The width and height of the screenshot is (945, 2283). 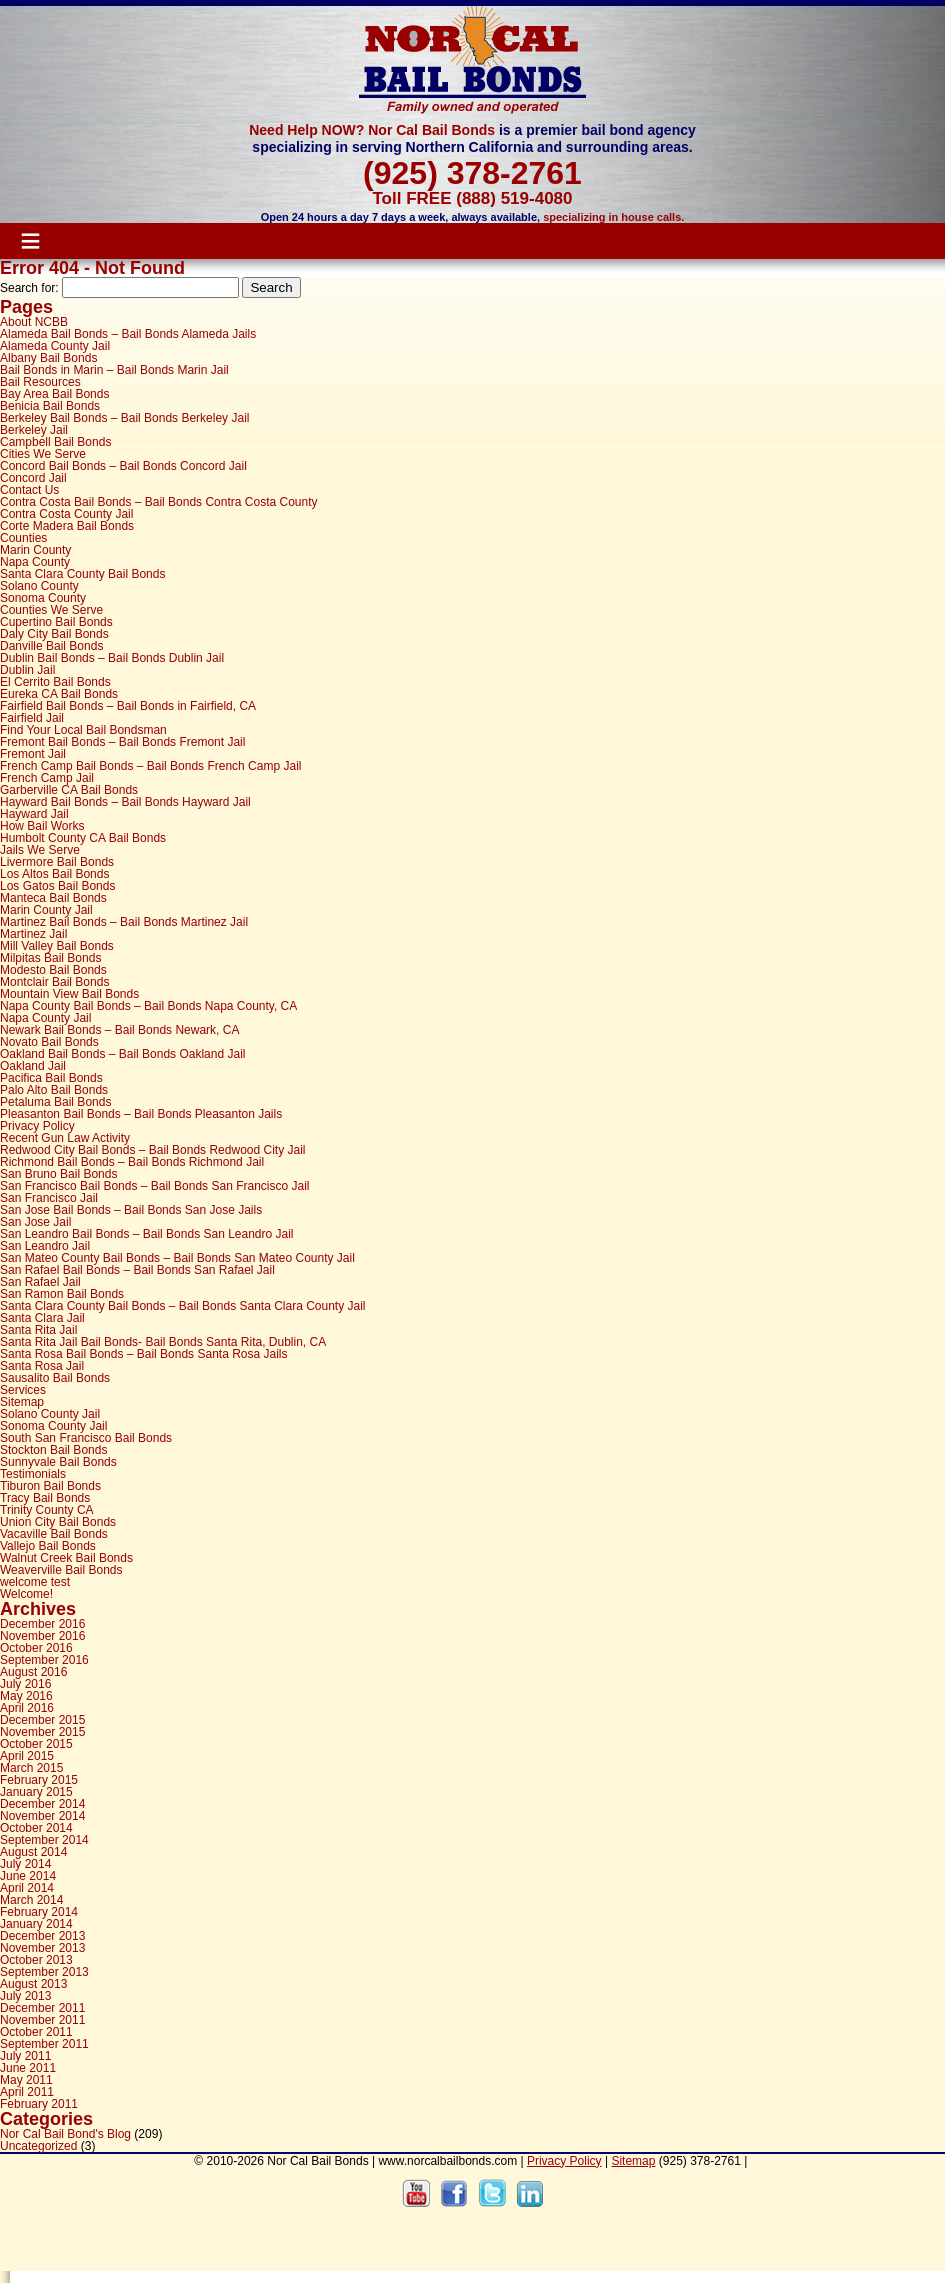 I want to click on November 2011, so click(x=42, y=2020).